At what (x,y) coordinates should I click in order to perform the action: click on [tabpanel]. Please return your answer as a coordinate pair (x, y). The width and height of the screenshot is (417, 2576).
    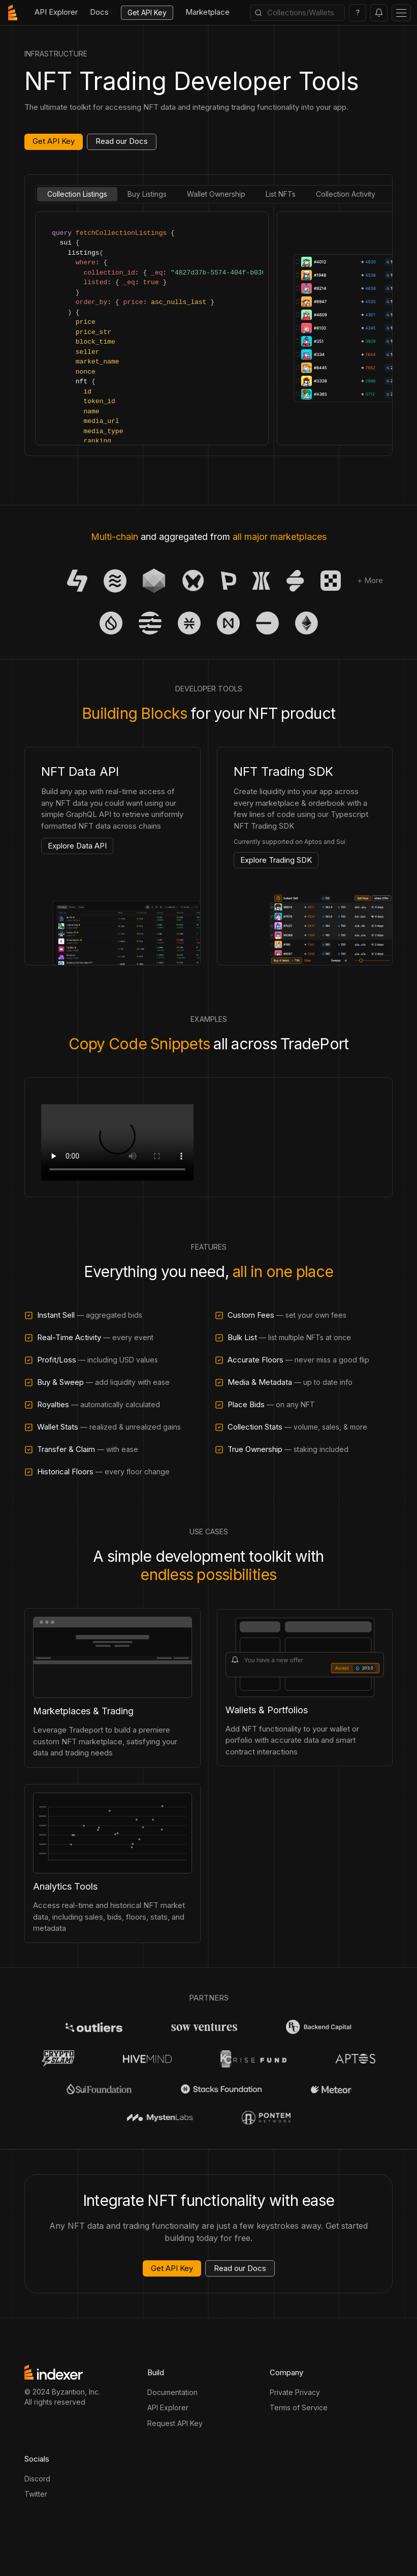
    Looking at the image, I should click on (208, 328).